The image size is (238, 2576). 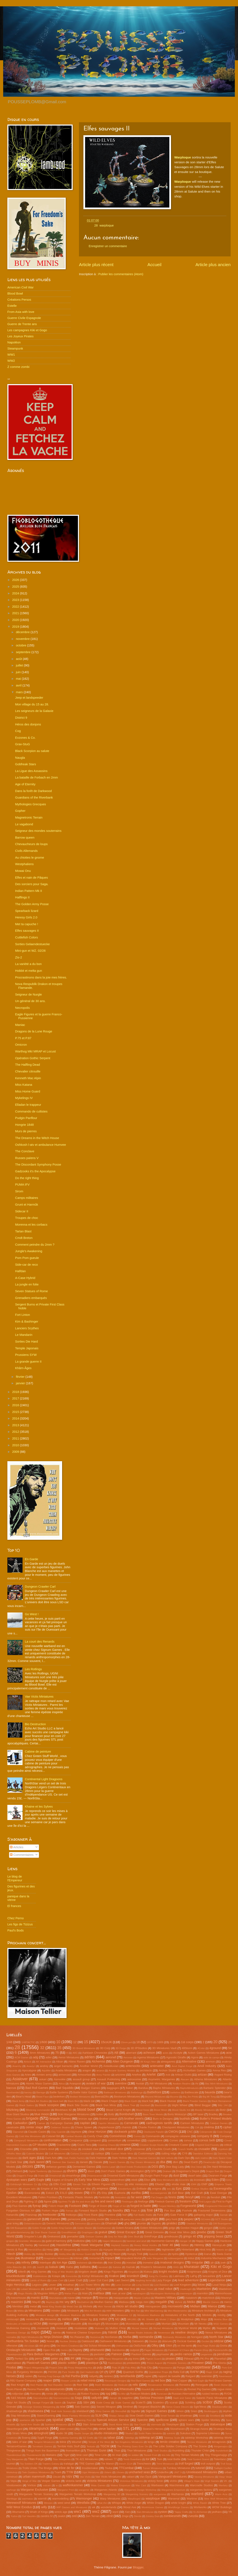 What do you see at coordinates (169, 2441) in the screenshot?
I see `tercio creativo` at bounding box center [169, 2441].